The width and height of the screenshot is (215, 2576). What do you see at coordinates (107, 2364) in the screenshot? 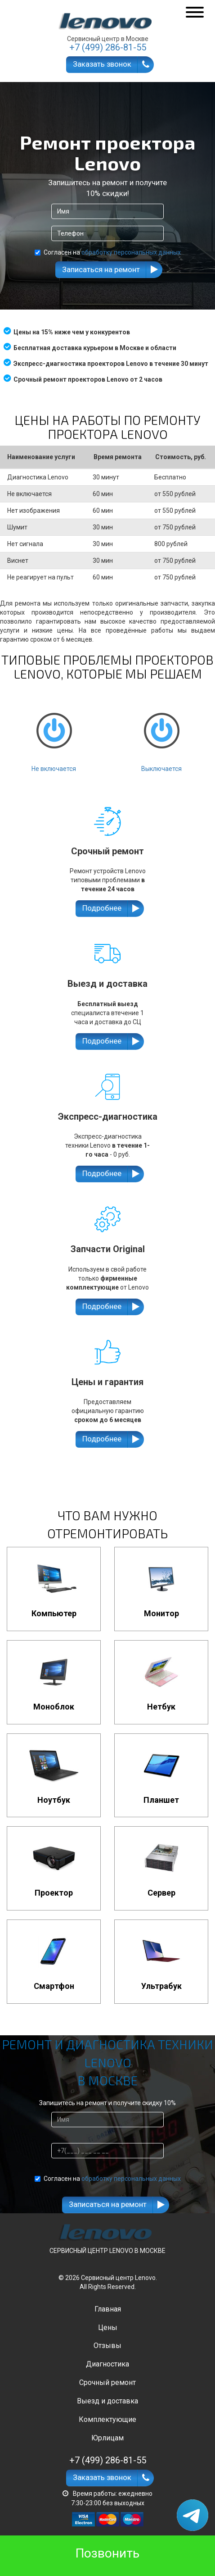
I see `Диагностика` at bounding box center [107, 2364].